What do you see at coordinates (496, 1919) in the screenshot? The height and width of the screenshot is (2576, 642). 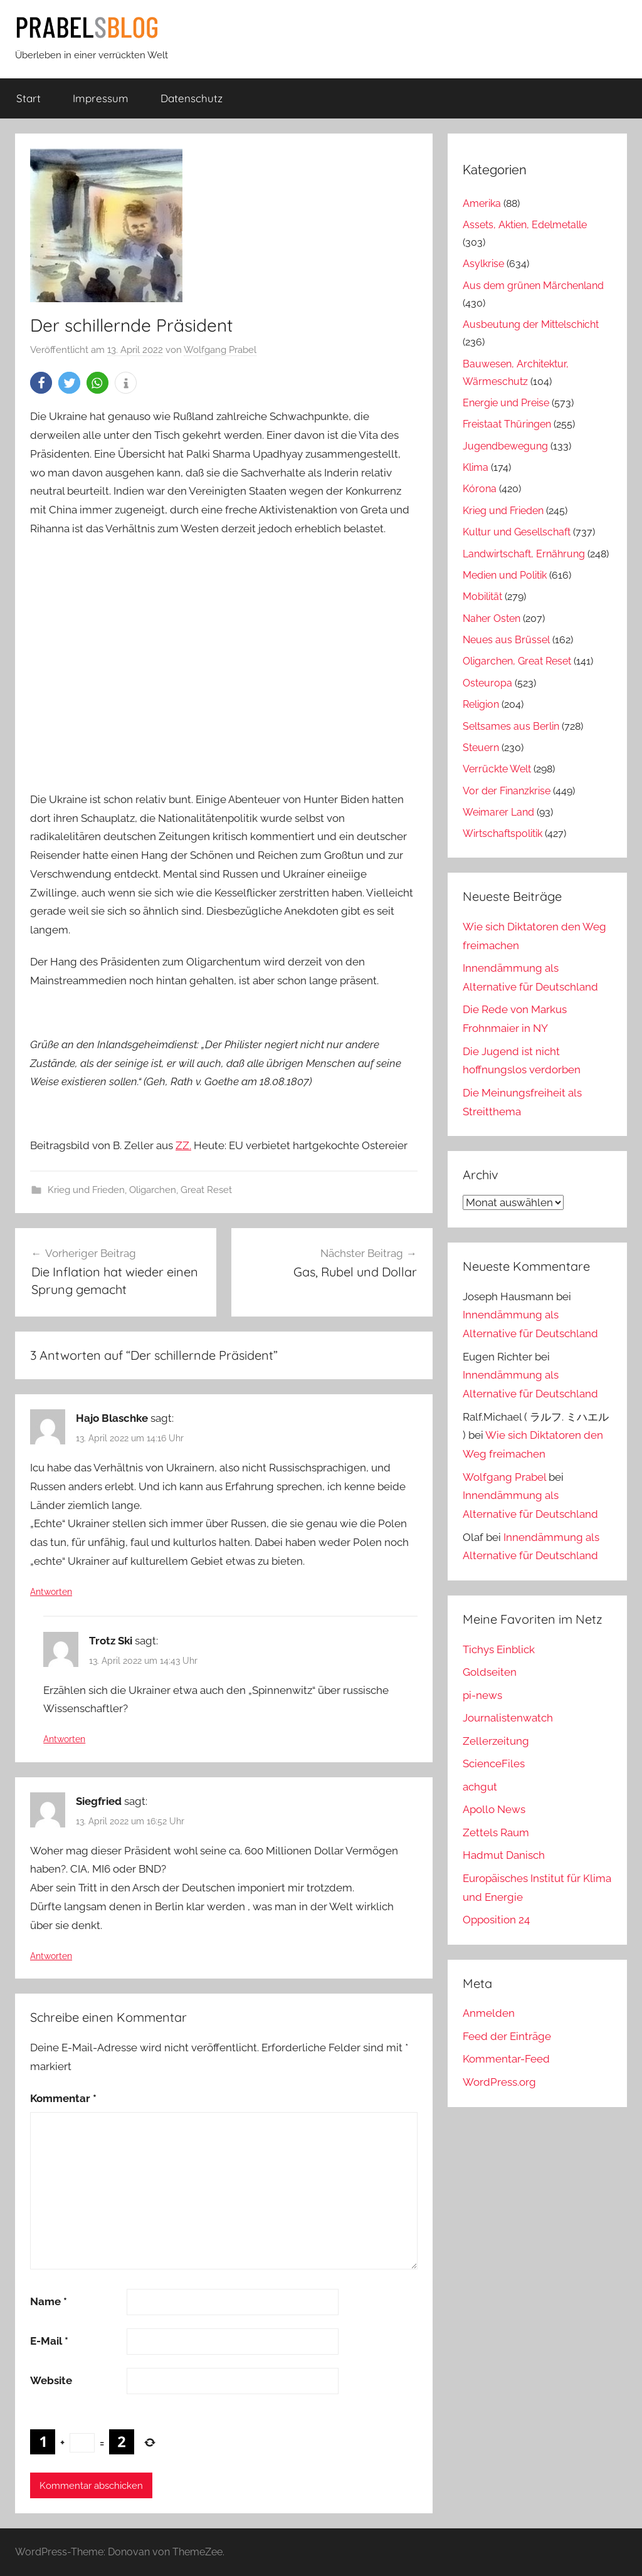 I see `Opposition 24` at bounding box center [496, 1919].